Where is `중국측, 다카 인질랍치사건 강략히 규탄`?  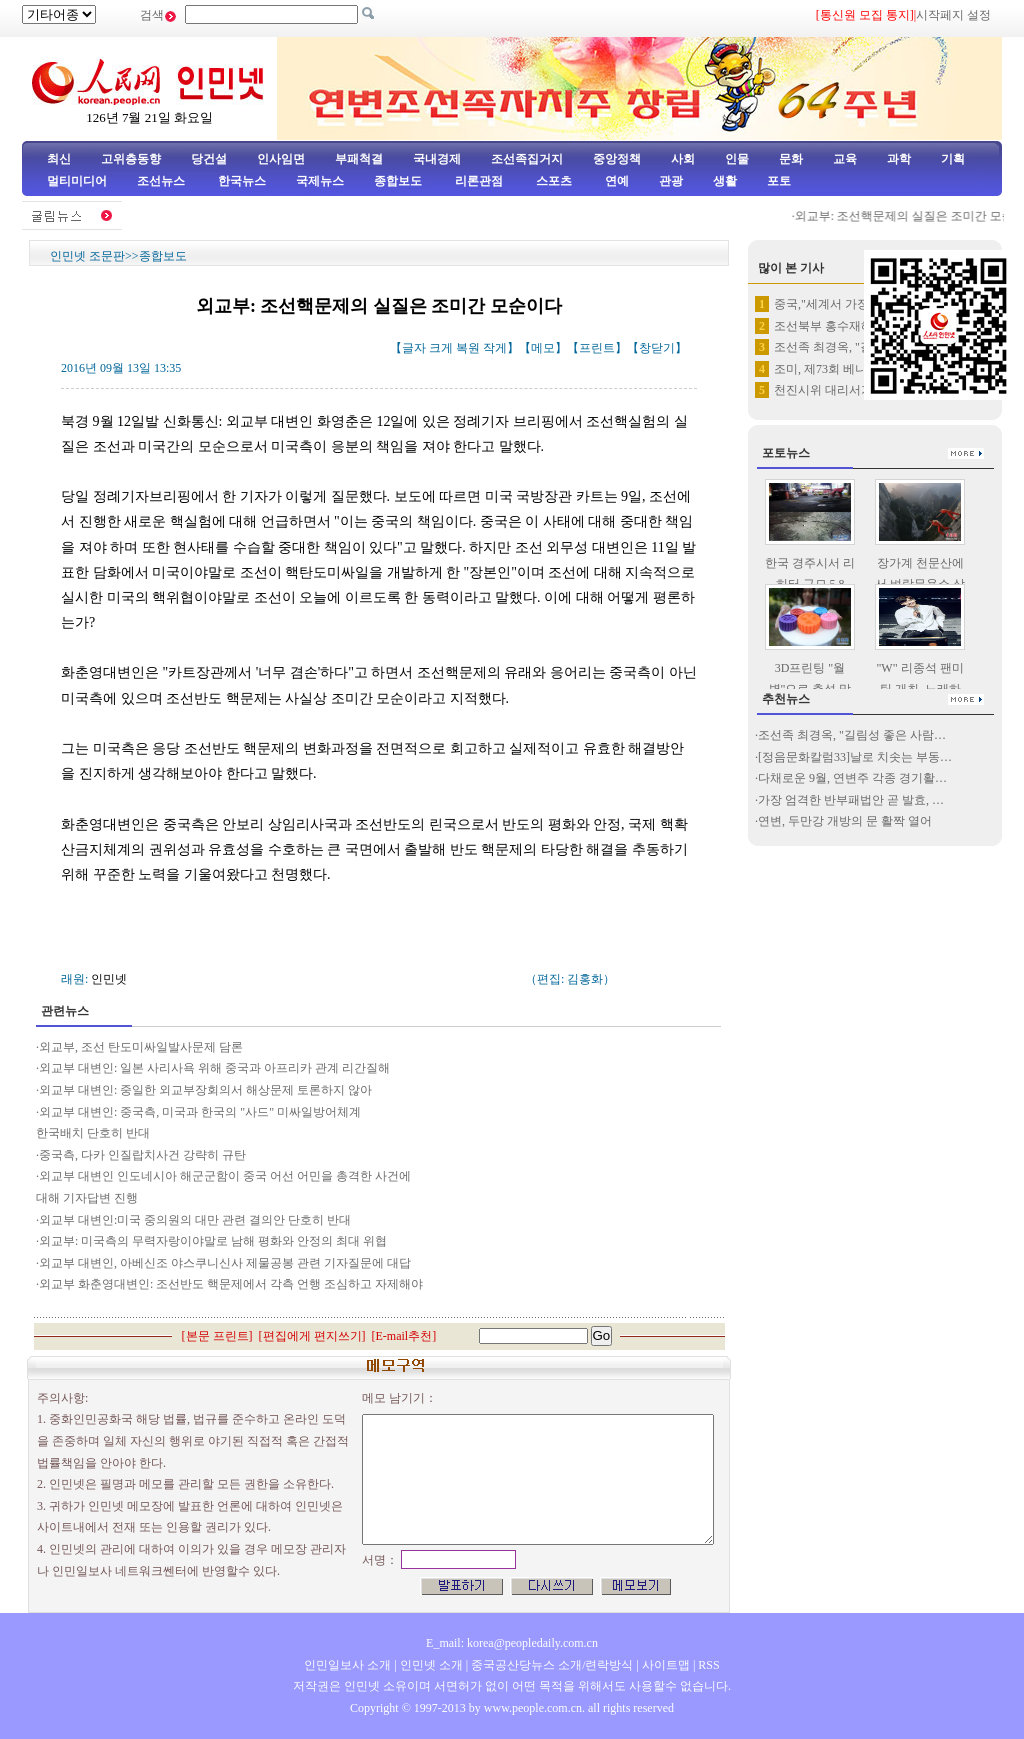
중국측, 다카 인질랍치사건 강략히 규탄 is located at coordinates (142, 1155).